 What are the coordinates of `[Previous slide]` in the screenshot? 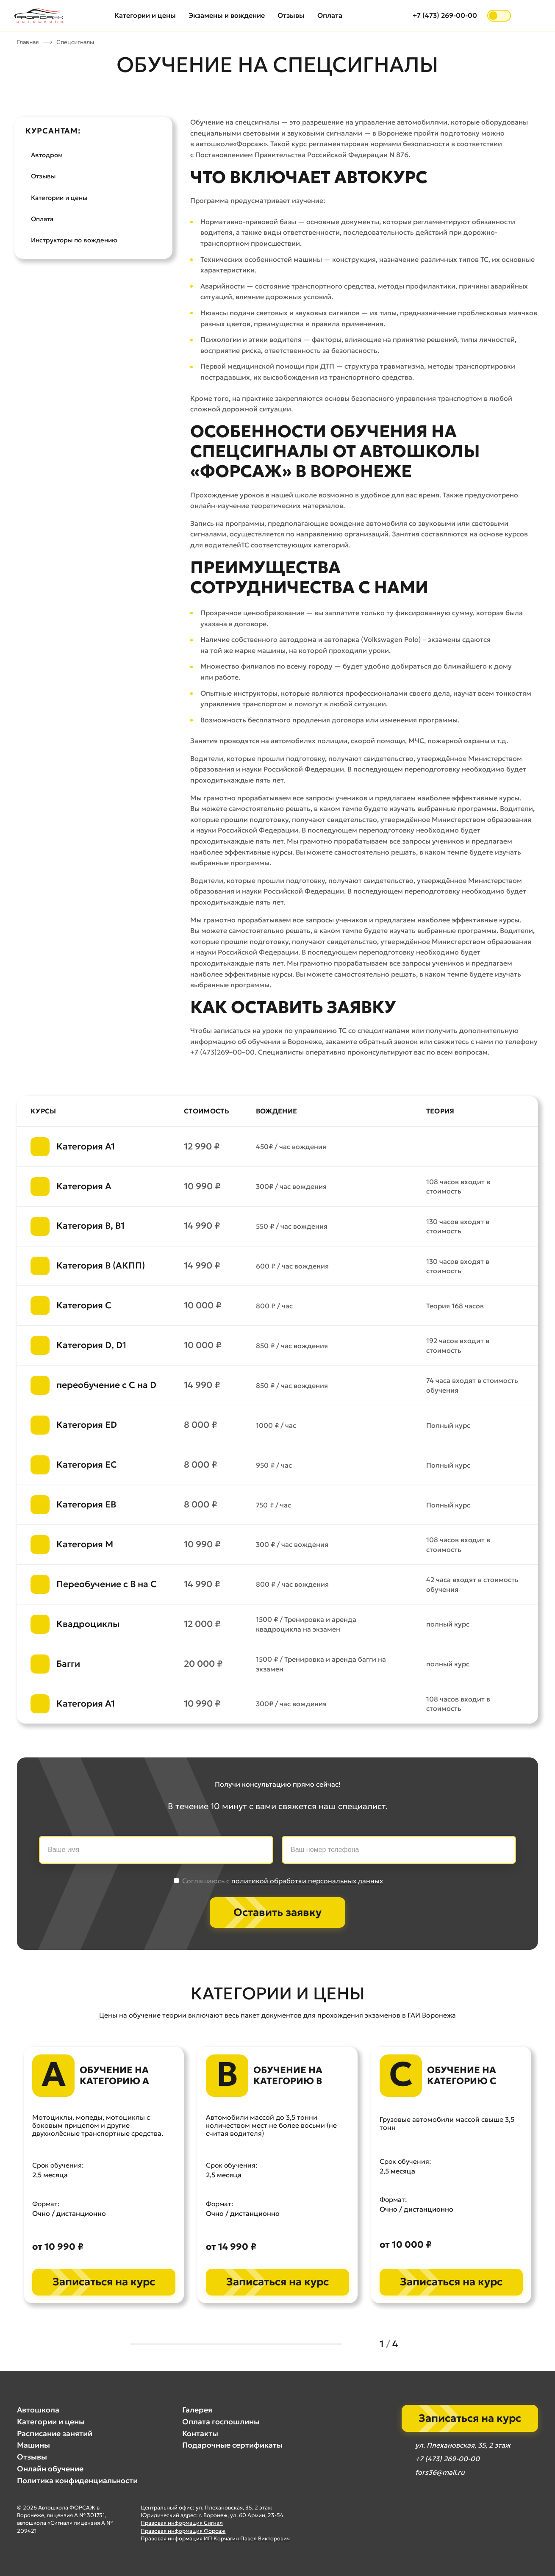 It's located at (362, 2344).